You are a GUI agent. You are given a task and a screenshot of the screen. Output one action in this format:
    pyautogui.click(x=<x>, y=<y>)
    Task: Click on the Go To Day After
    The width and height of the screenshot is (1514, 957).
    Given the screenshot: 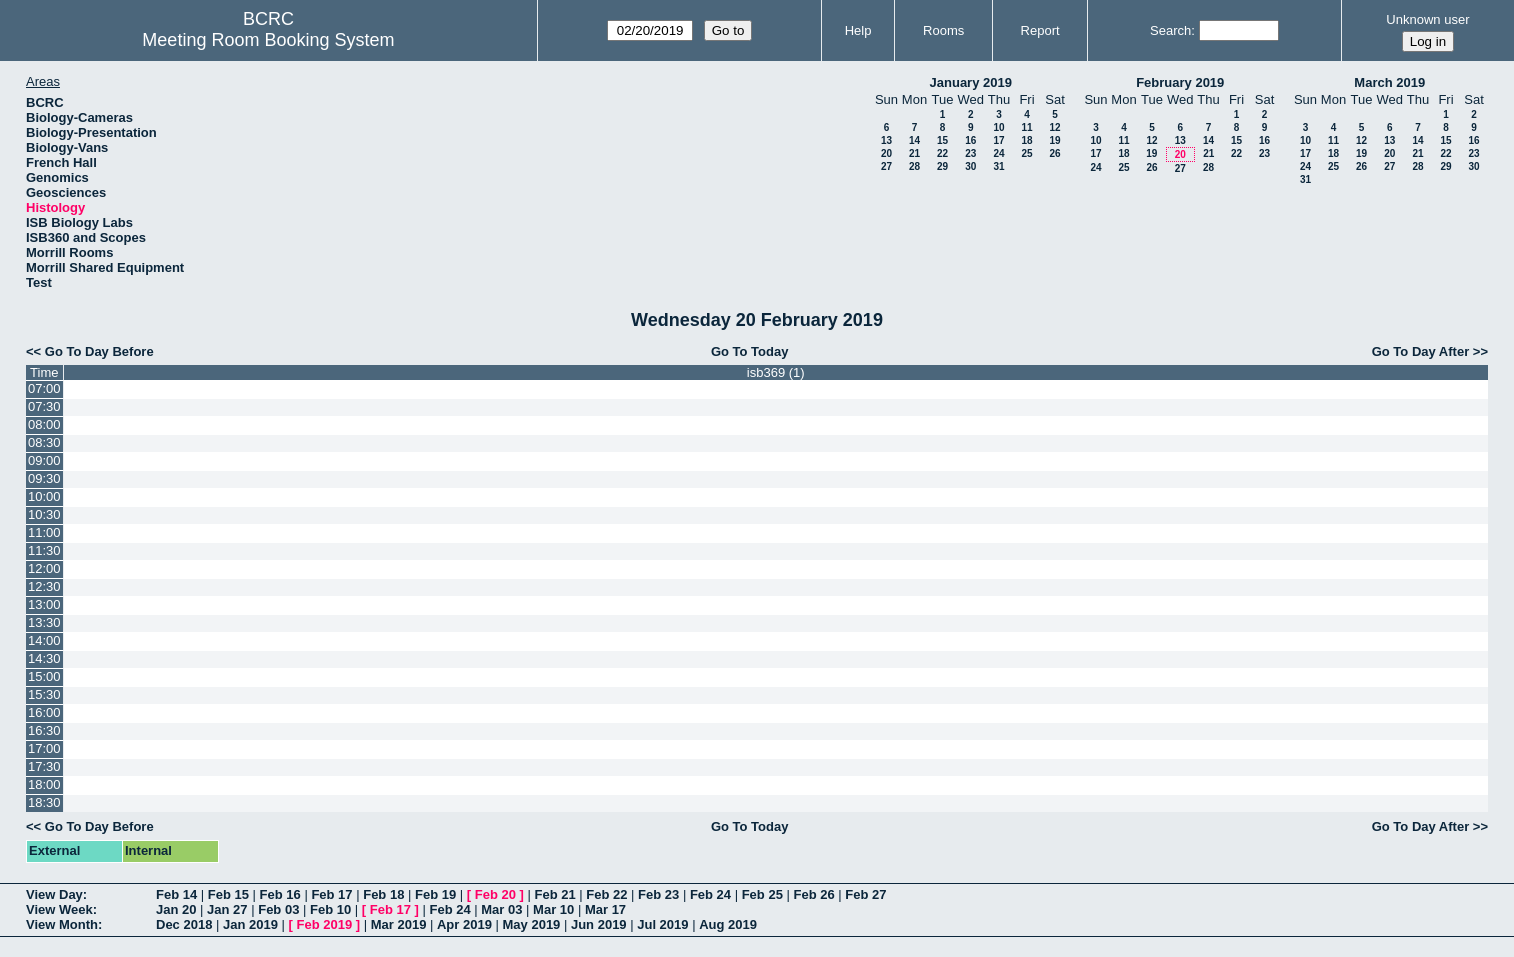 What is the action you would take?
    pyautogui.click(x=1421, y=351)
    